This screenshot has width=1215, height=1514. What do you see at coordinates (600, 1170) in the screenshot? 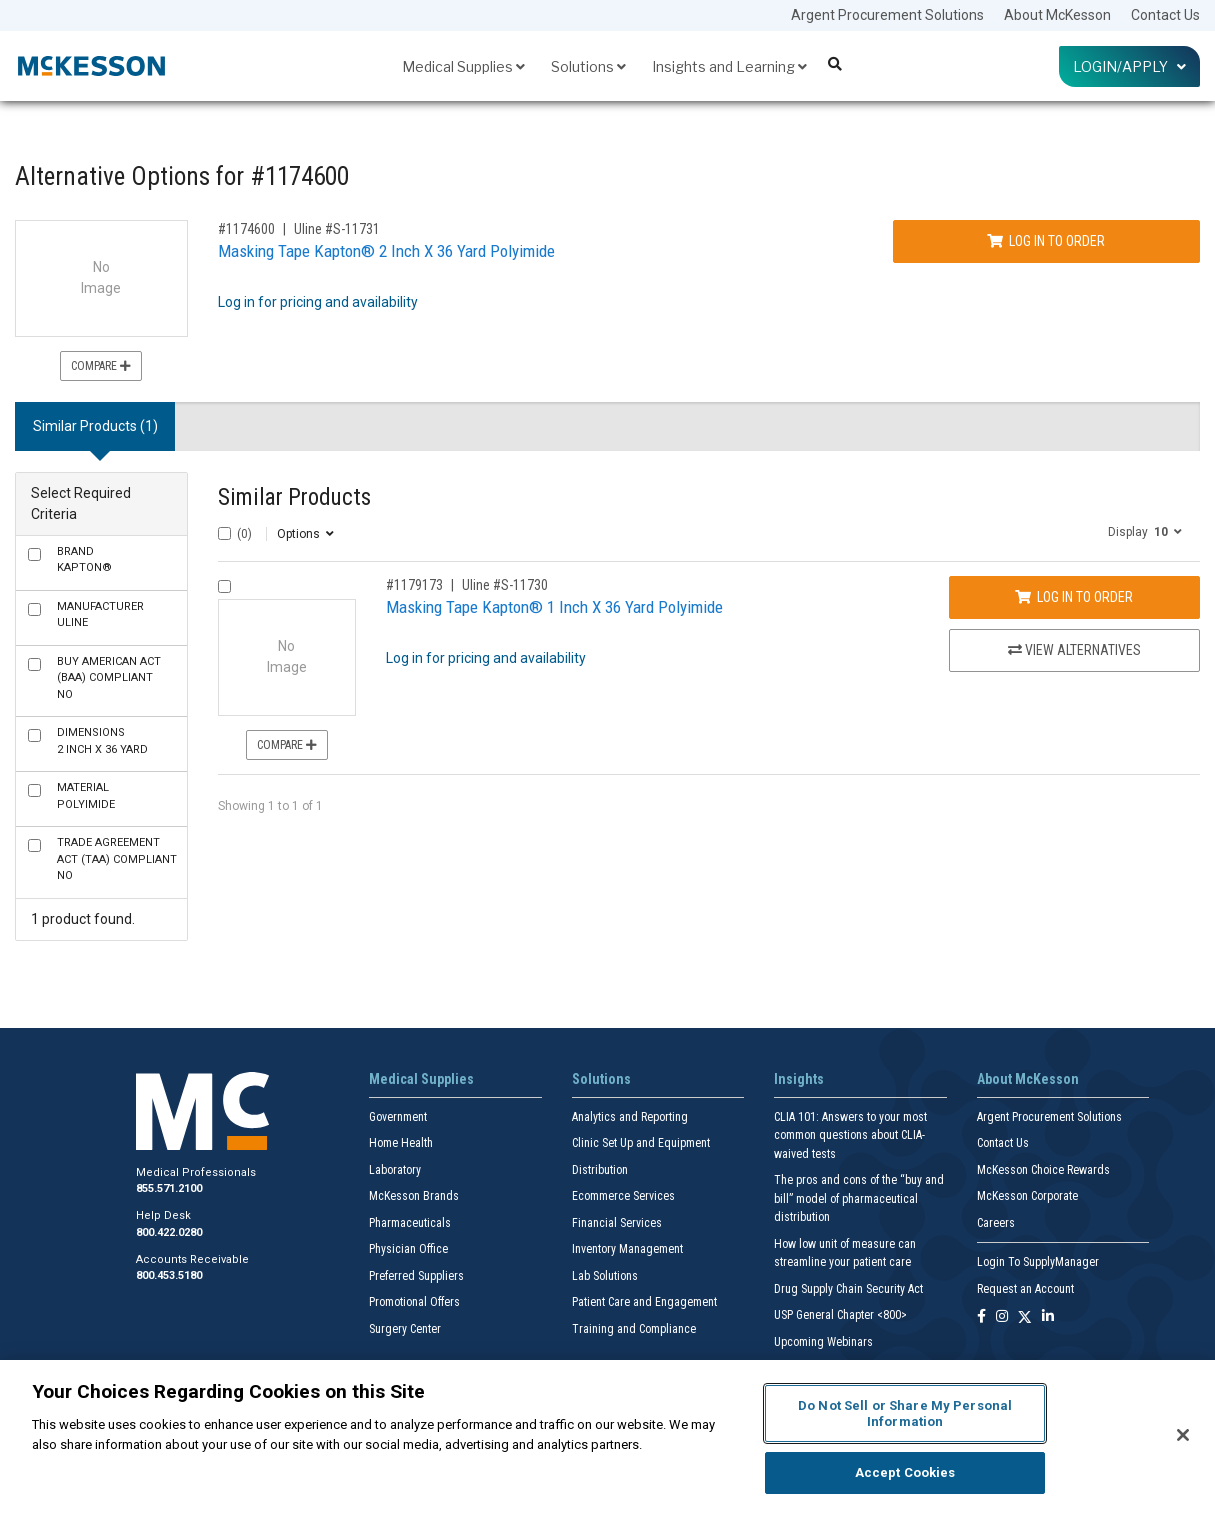
I see `Distribution` at bounding box center [600, 1170].